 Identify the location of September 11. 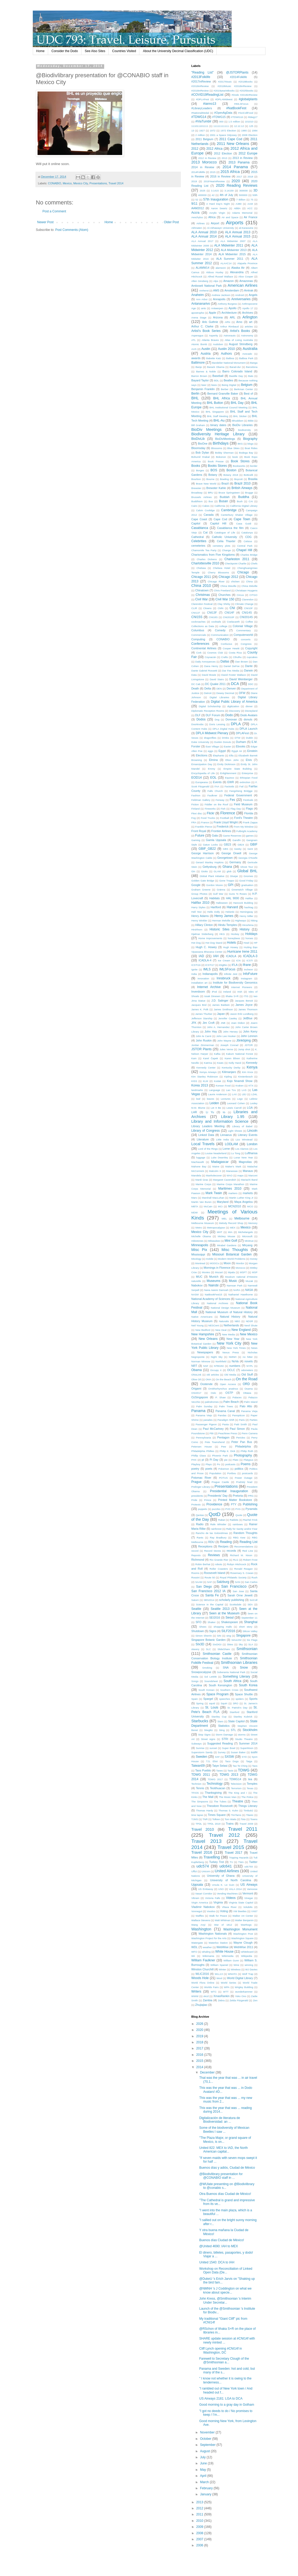
(249, 1617).